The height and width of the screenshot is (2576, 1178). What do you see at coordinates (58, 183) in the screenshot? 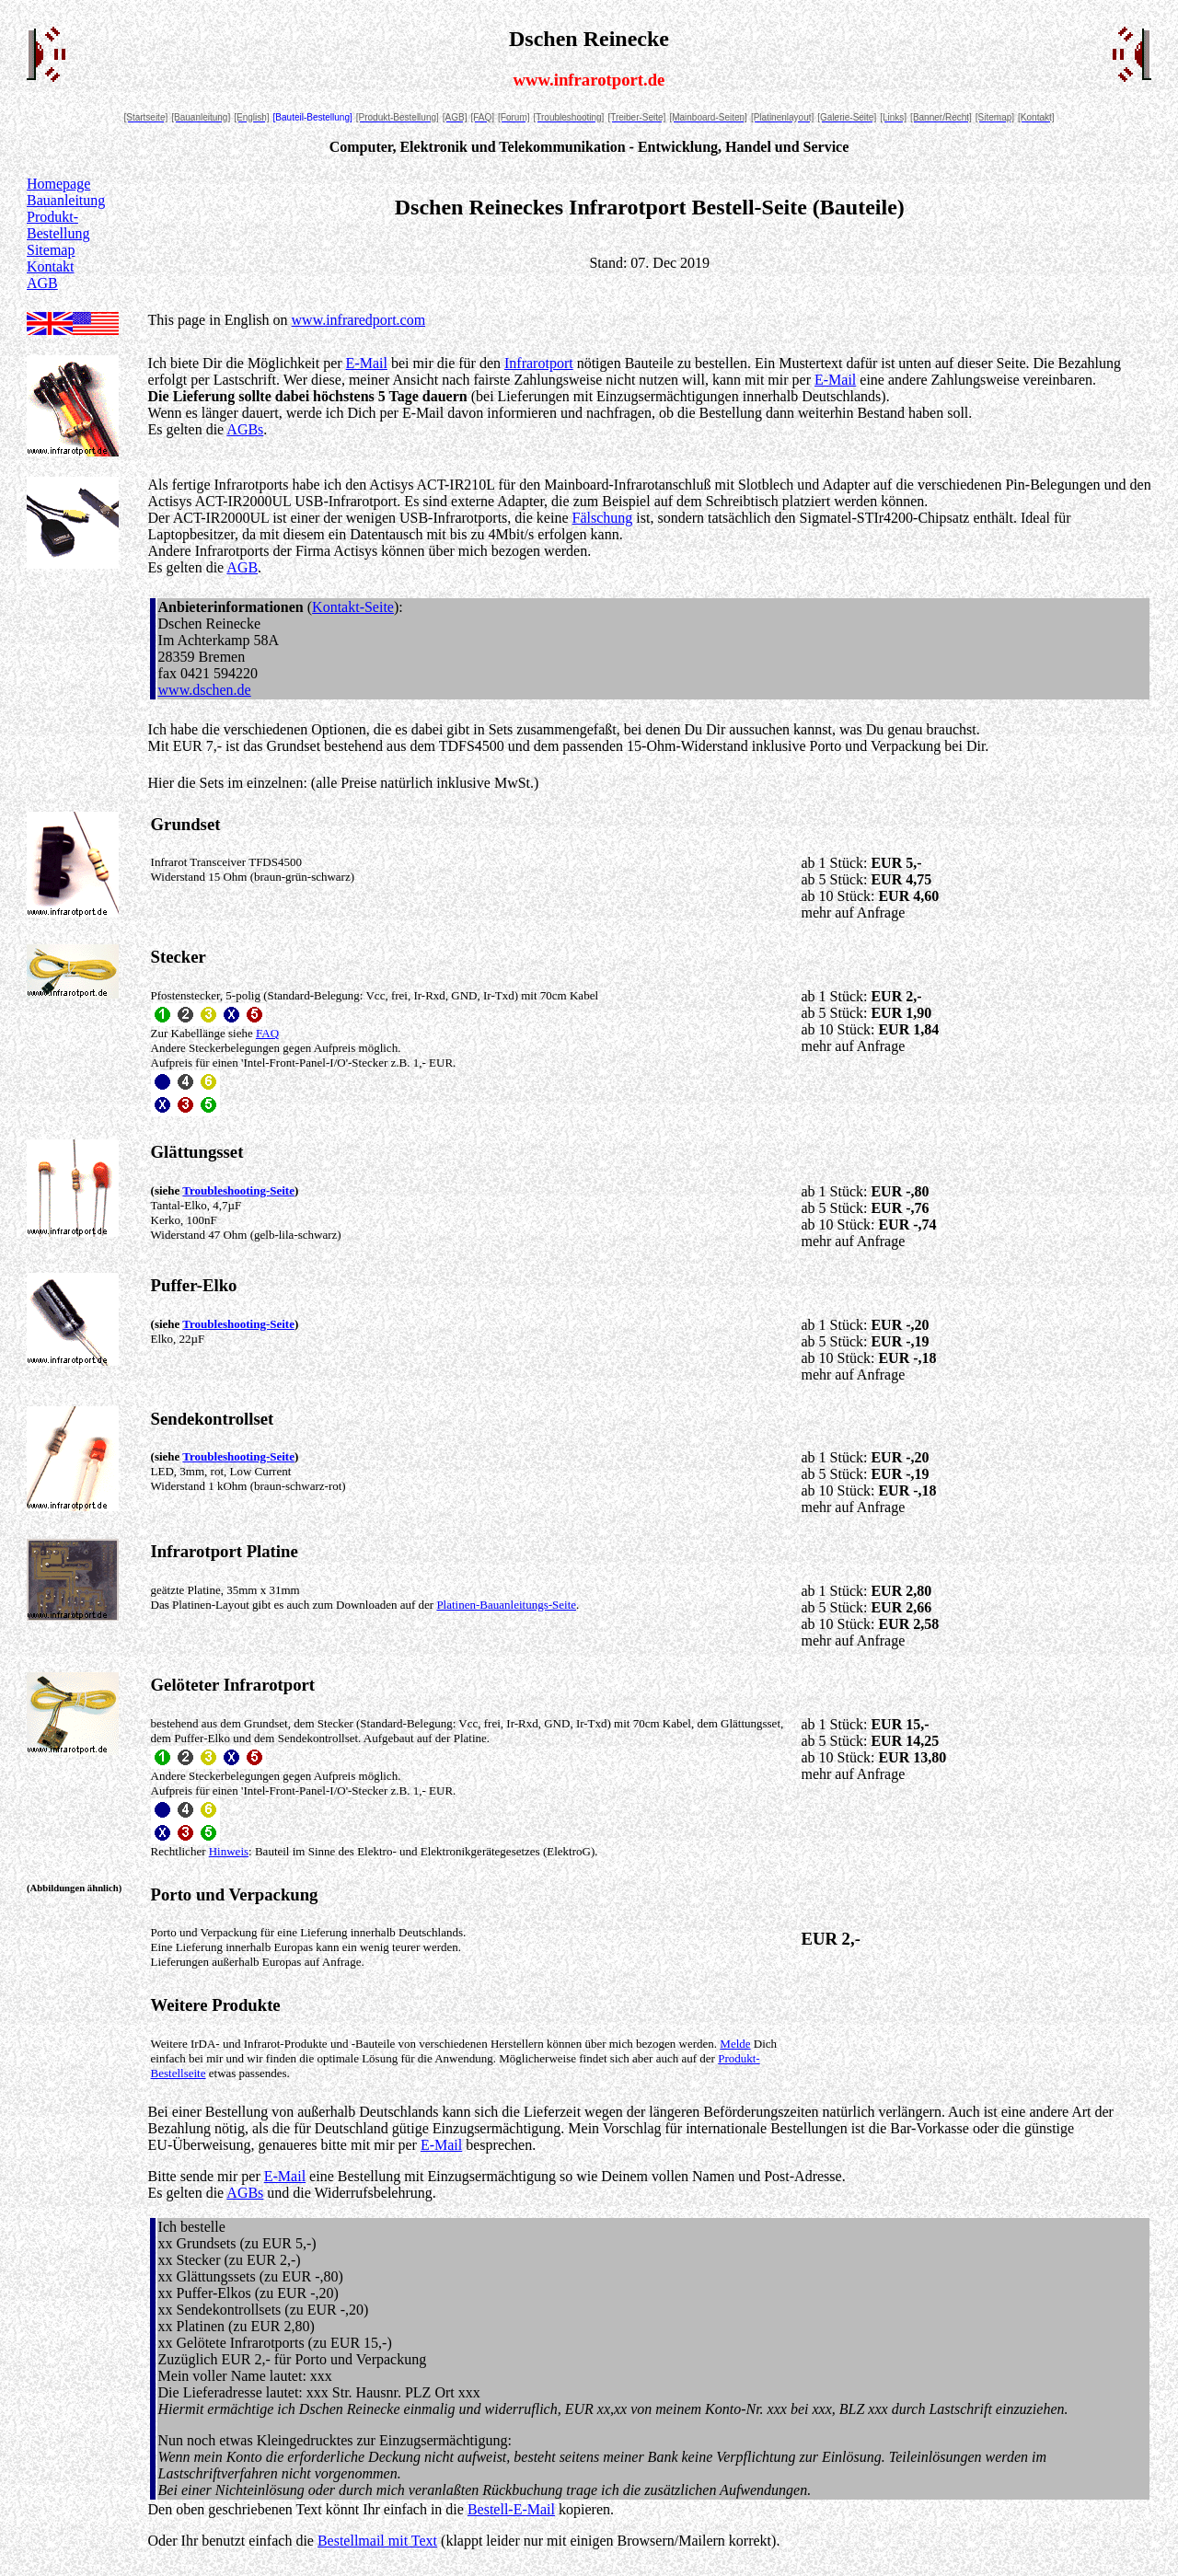
I see `Homepage` at bounding box center [58, 183].